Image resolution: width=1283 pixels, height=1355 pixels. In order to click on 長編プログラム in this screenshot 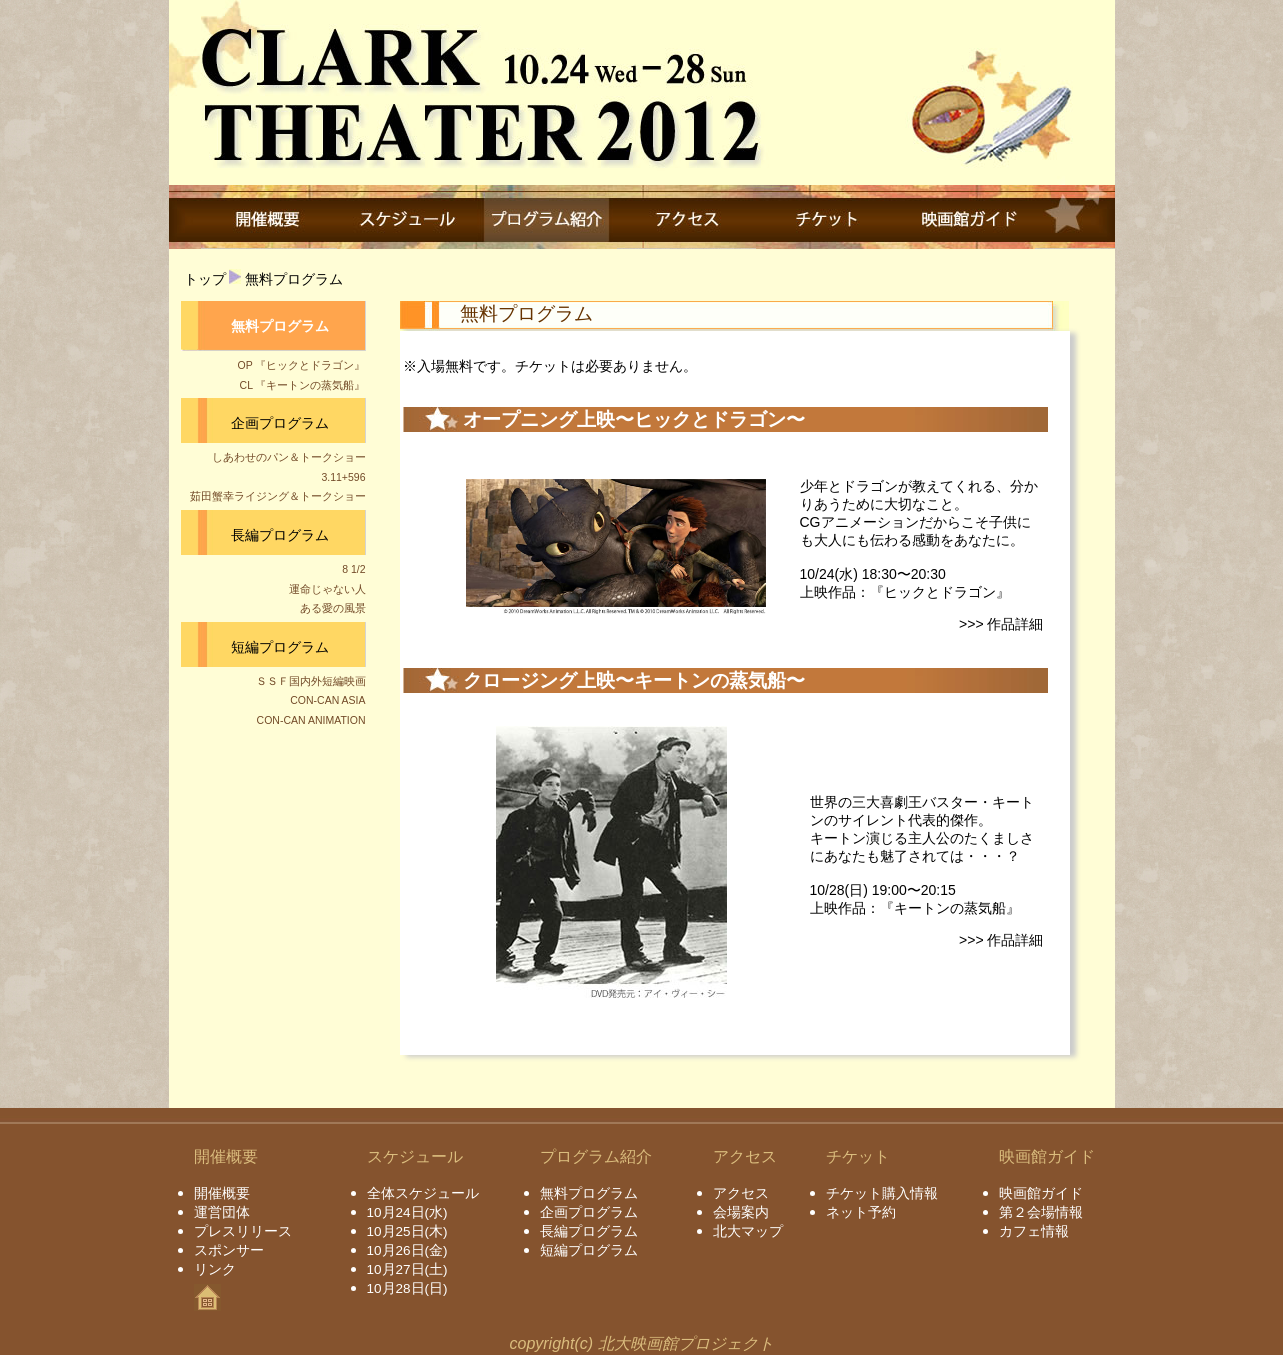, I will do `click(280, 535)`.